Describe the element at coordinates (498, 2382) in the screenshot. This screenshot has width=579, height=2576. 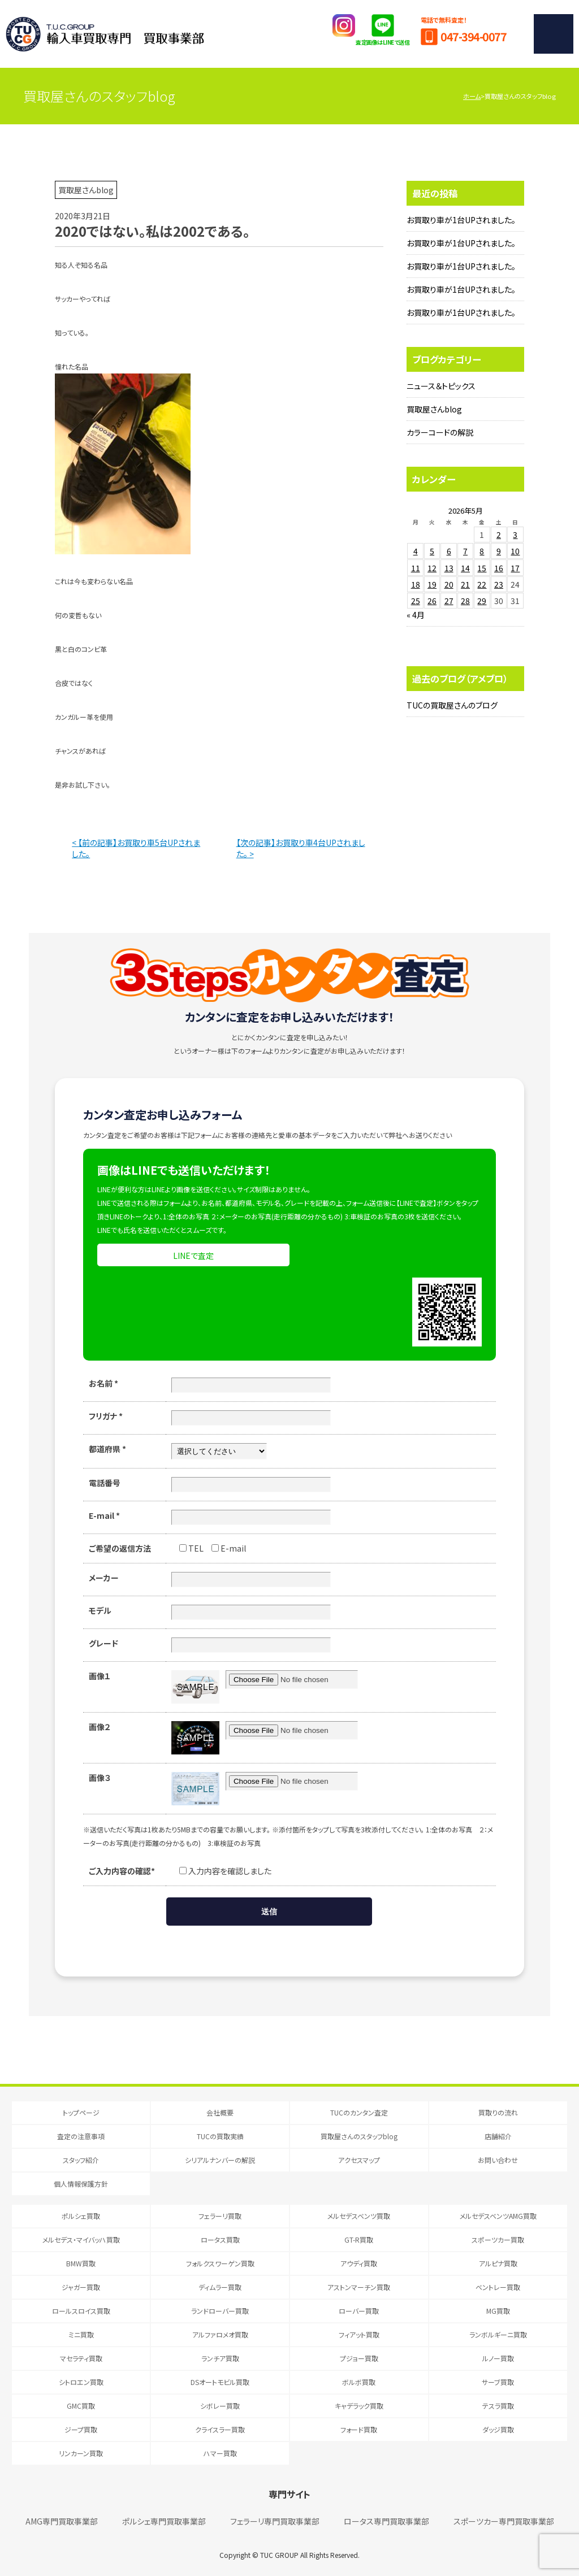
I see `サーブ買取` at that location.